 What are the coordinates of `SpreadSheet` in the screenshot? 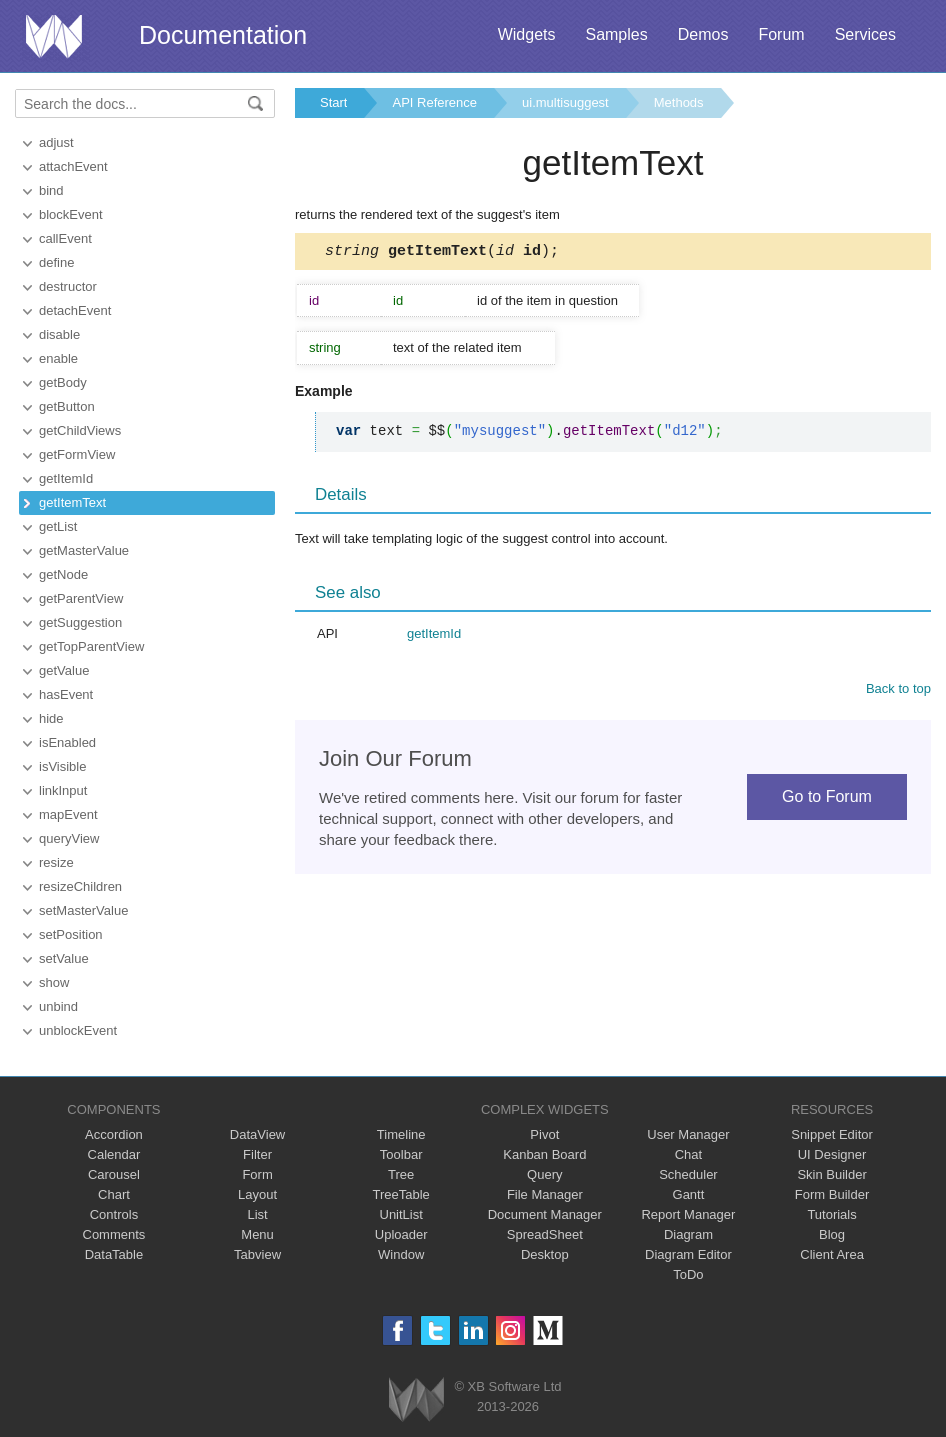 It's located at (545, 1234).